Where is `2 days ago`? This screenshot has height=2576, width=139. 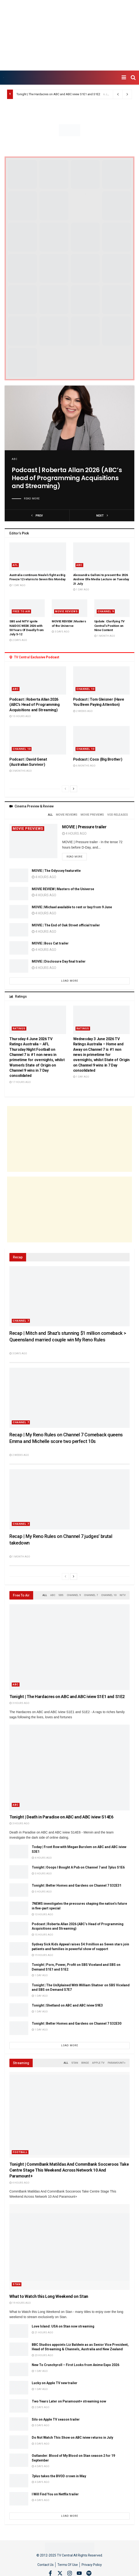
2 days ago is located at coordinates (18, 640).